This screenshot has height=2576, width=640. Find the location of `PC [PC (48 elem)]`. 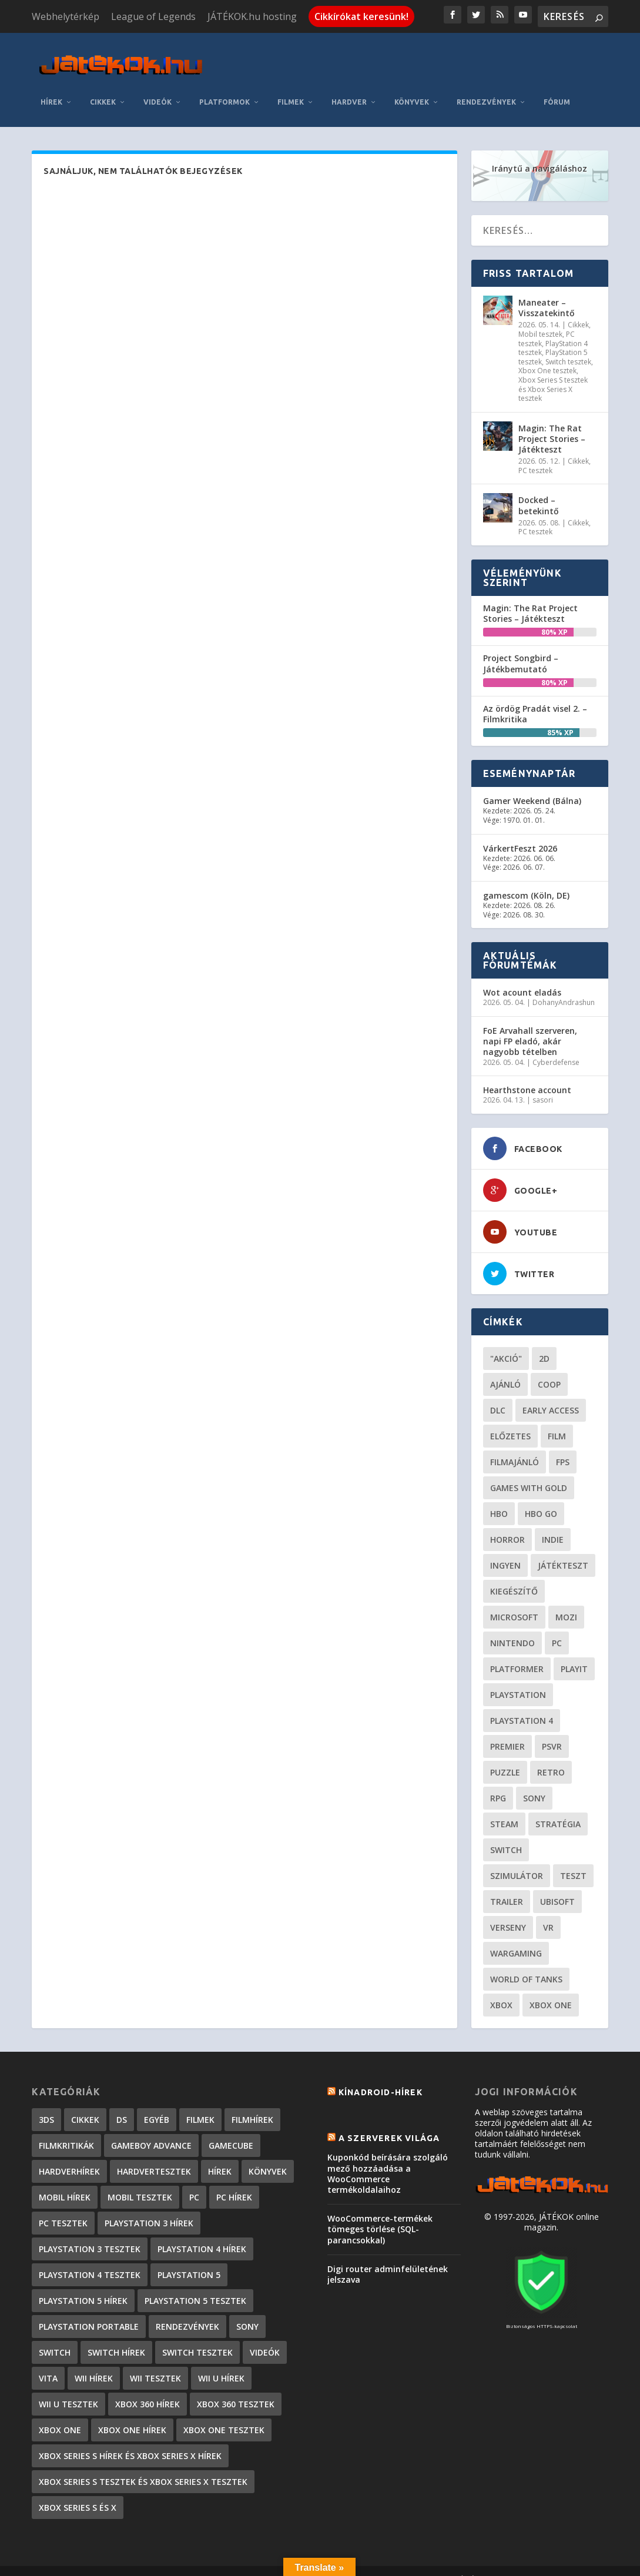

PC [PC (48 elem)] is located at coordinates (557, 1625).